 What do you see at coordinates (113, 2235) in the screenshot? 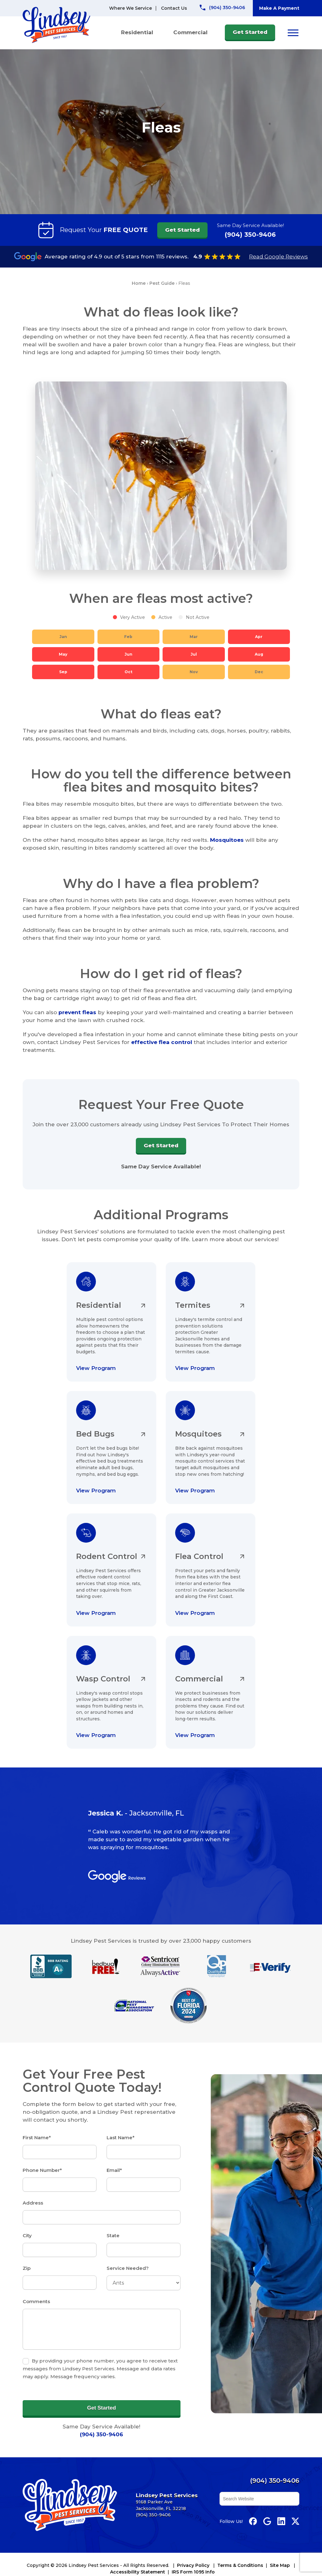
I see `State` at bounding box center [113, 2235].